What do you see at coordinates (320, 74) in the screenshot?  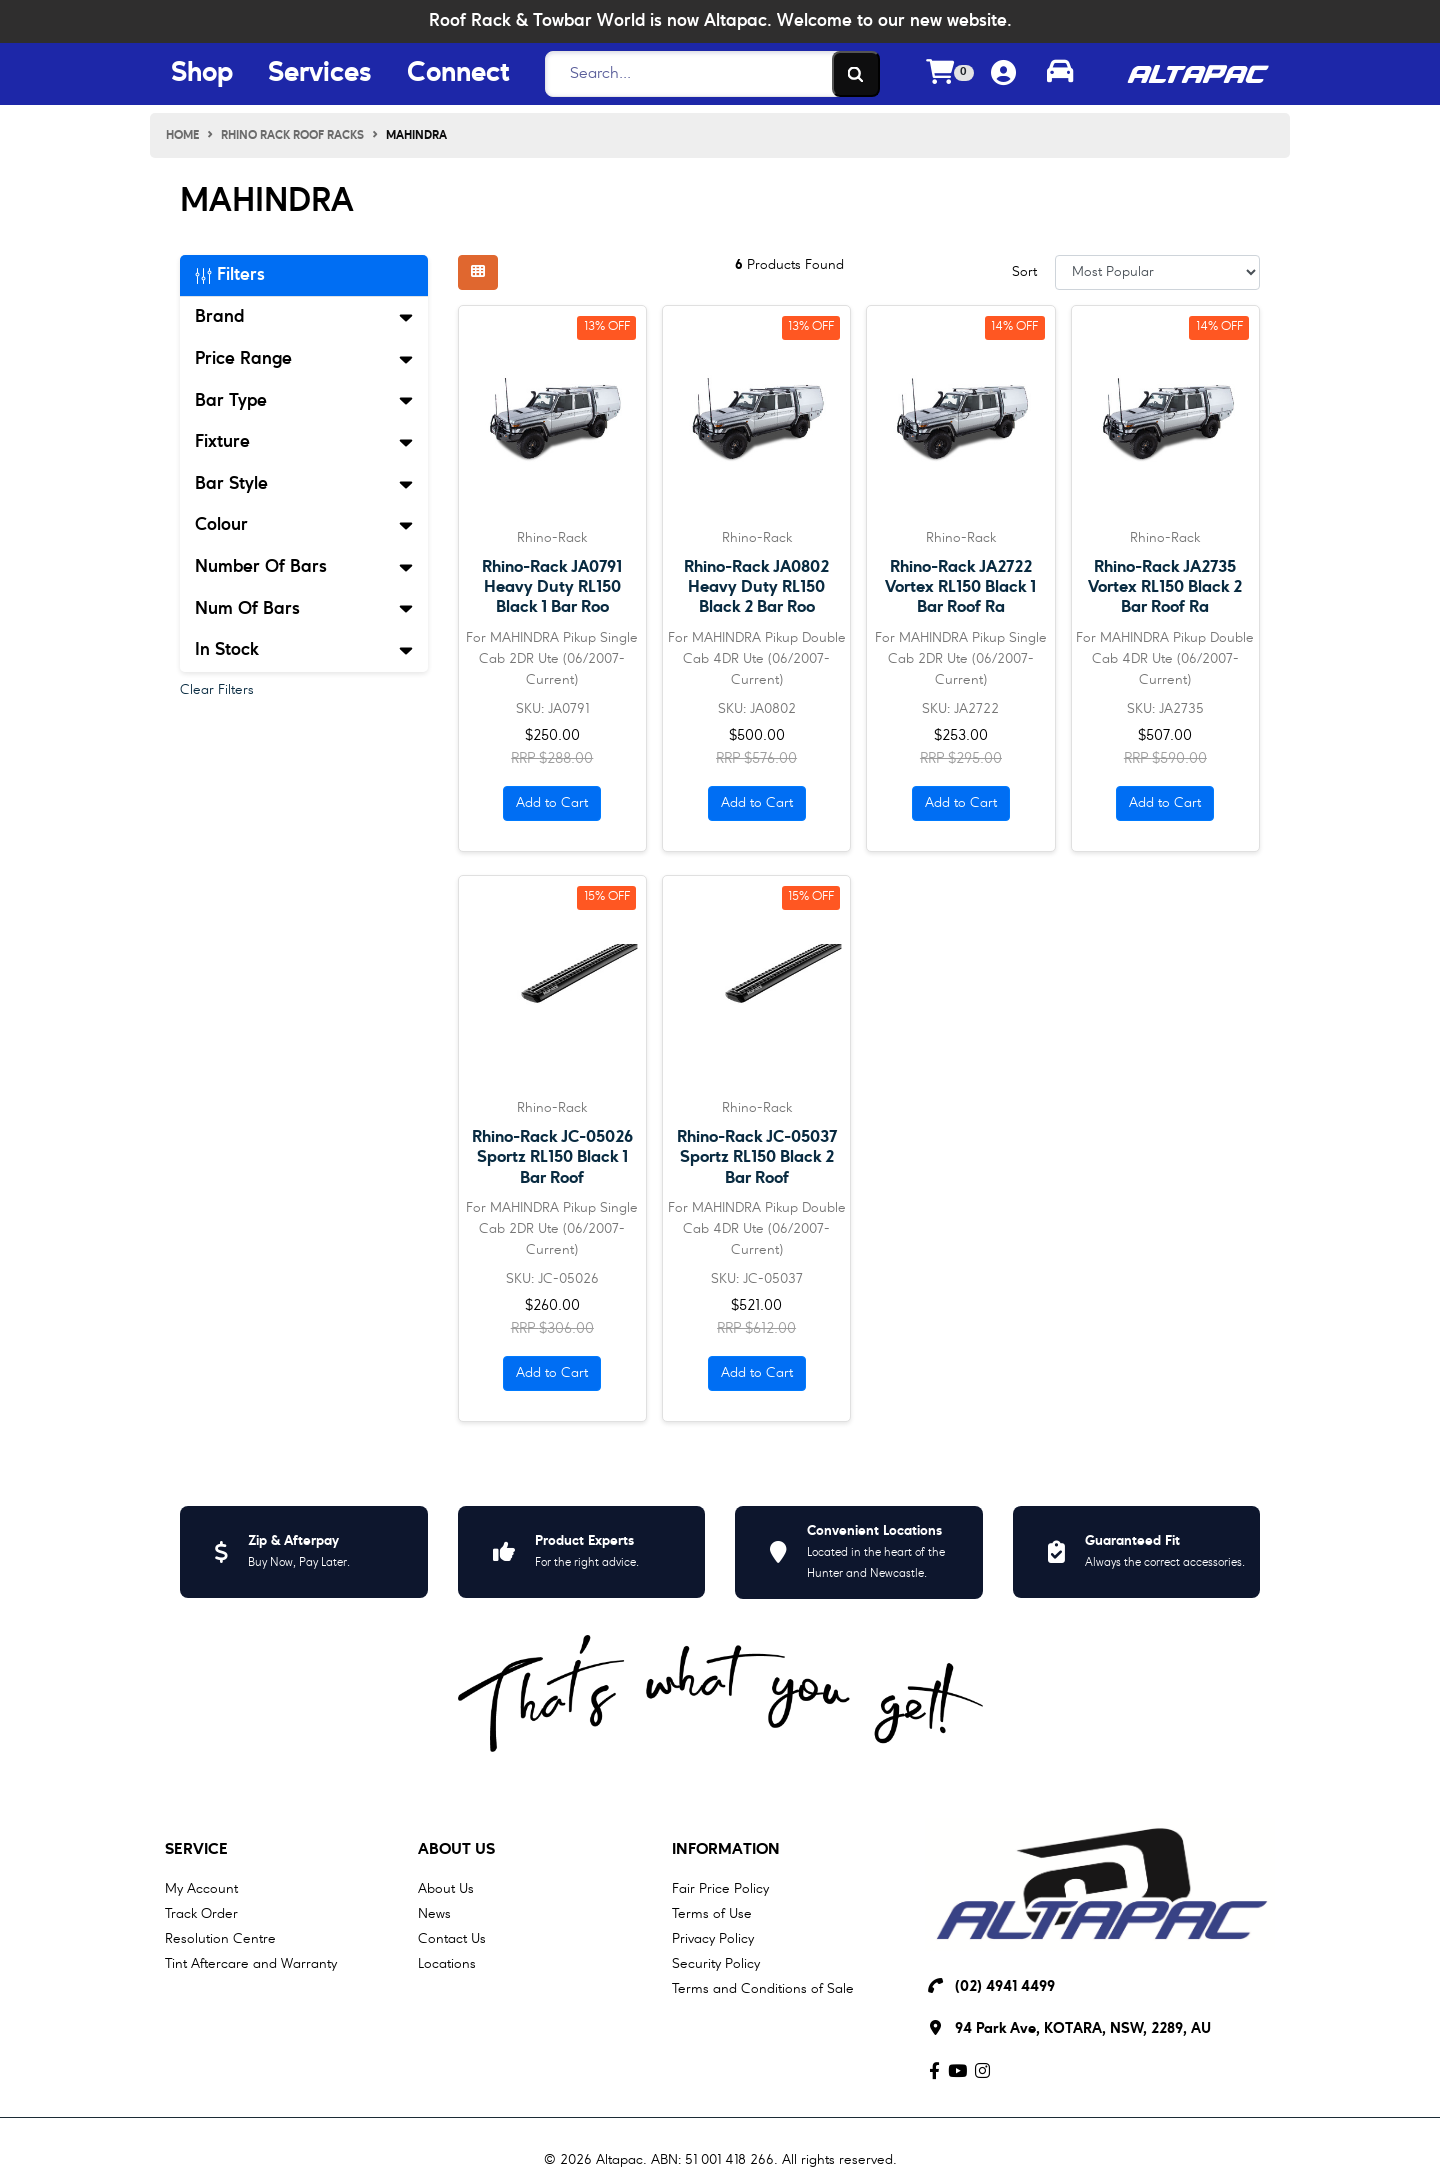 I see `Services [Services Menu Button]` at bounding box center [320, 74].